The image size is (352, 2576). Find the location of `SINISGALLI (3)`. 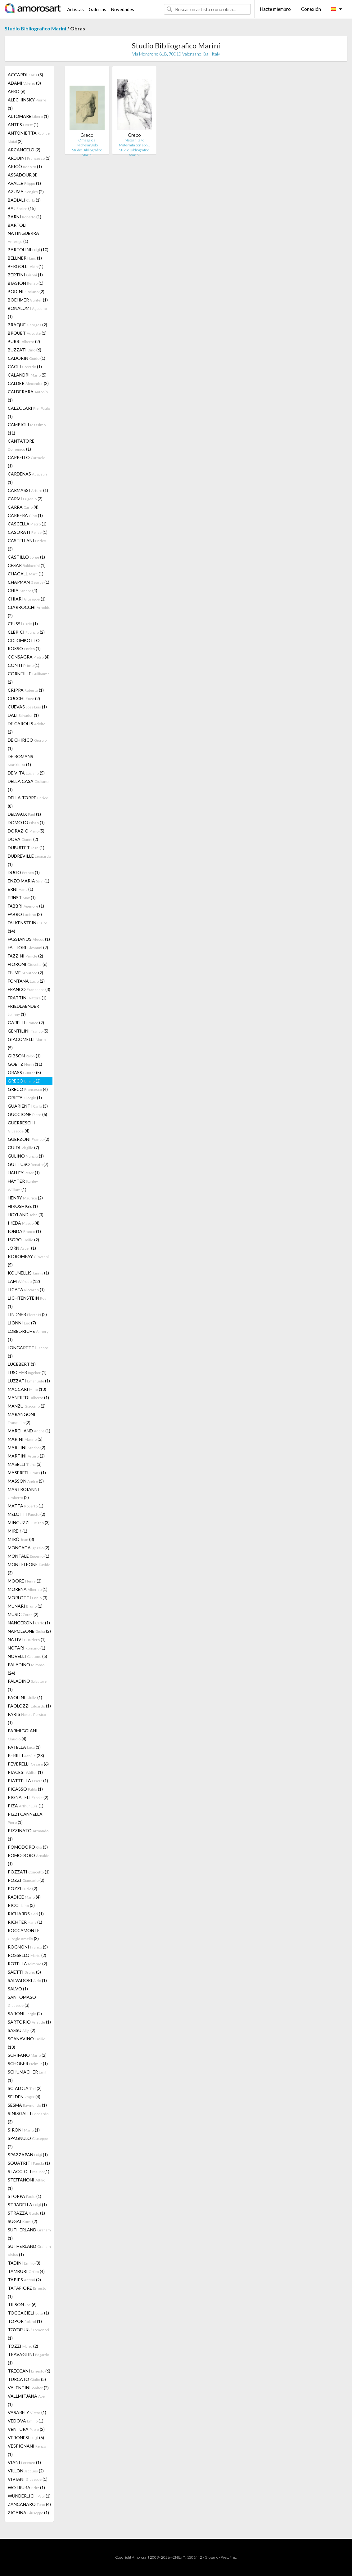

SINISGALLI (3) is located at coordinates (28, 2117).